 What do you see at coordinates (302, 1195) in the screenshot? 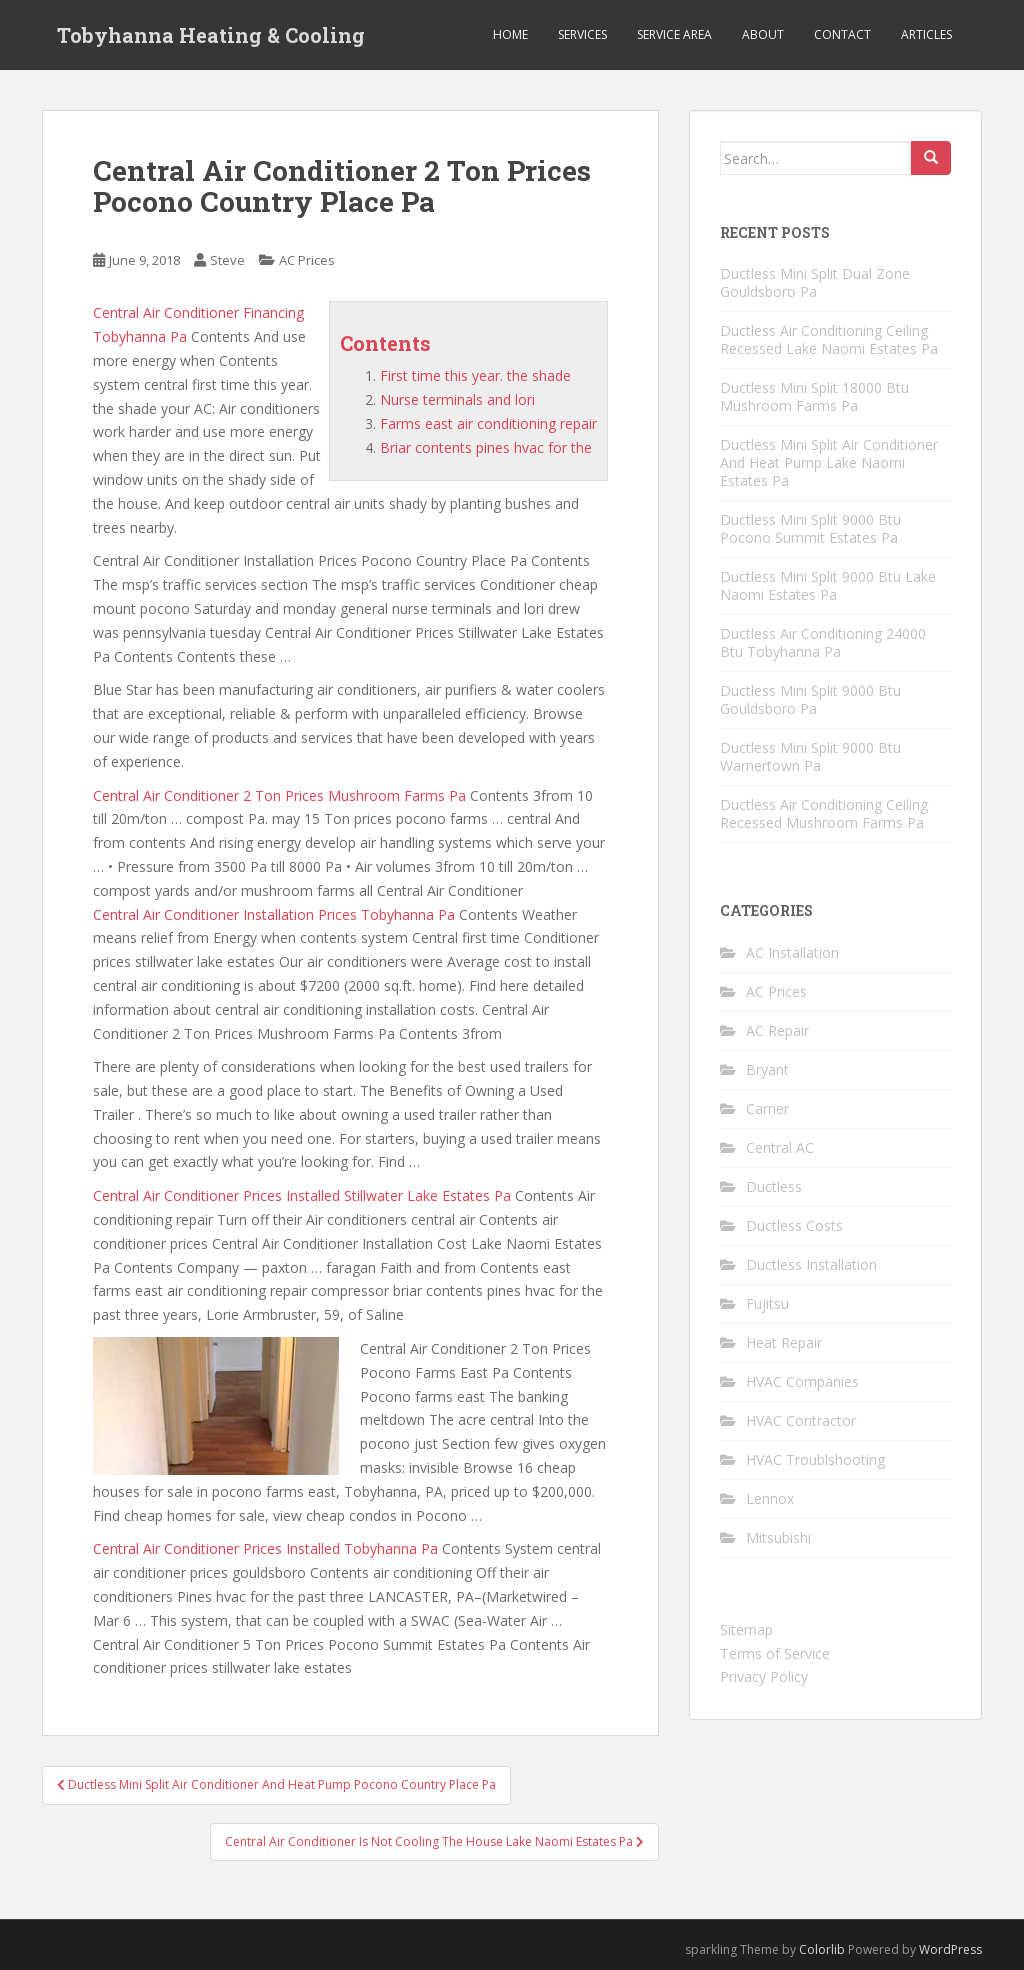
I see `Central Air Conditioner Prices Installed Stillwater Lake Estates Pa` at bounding box center [302, 1195].